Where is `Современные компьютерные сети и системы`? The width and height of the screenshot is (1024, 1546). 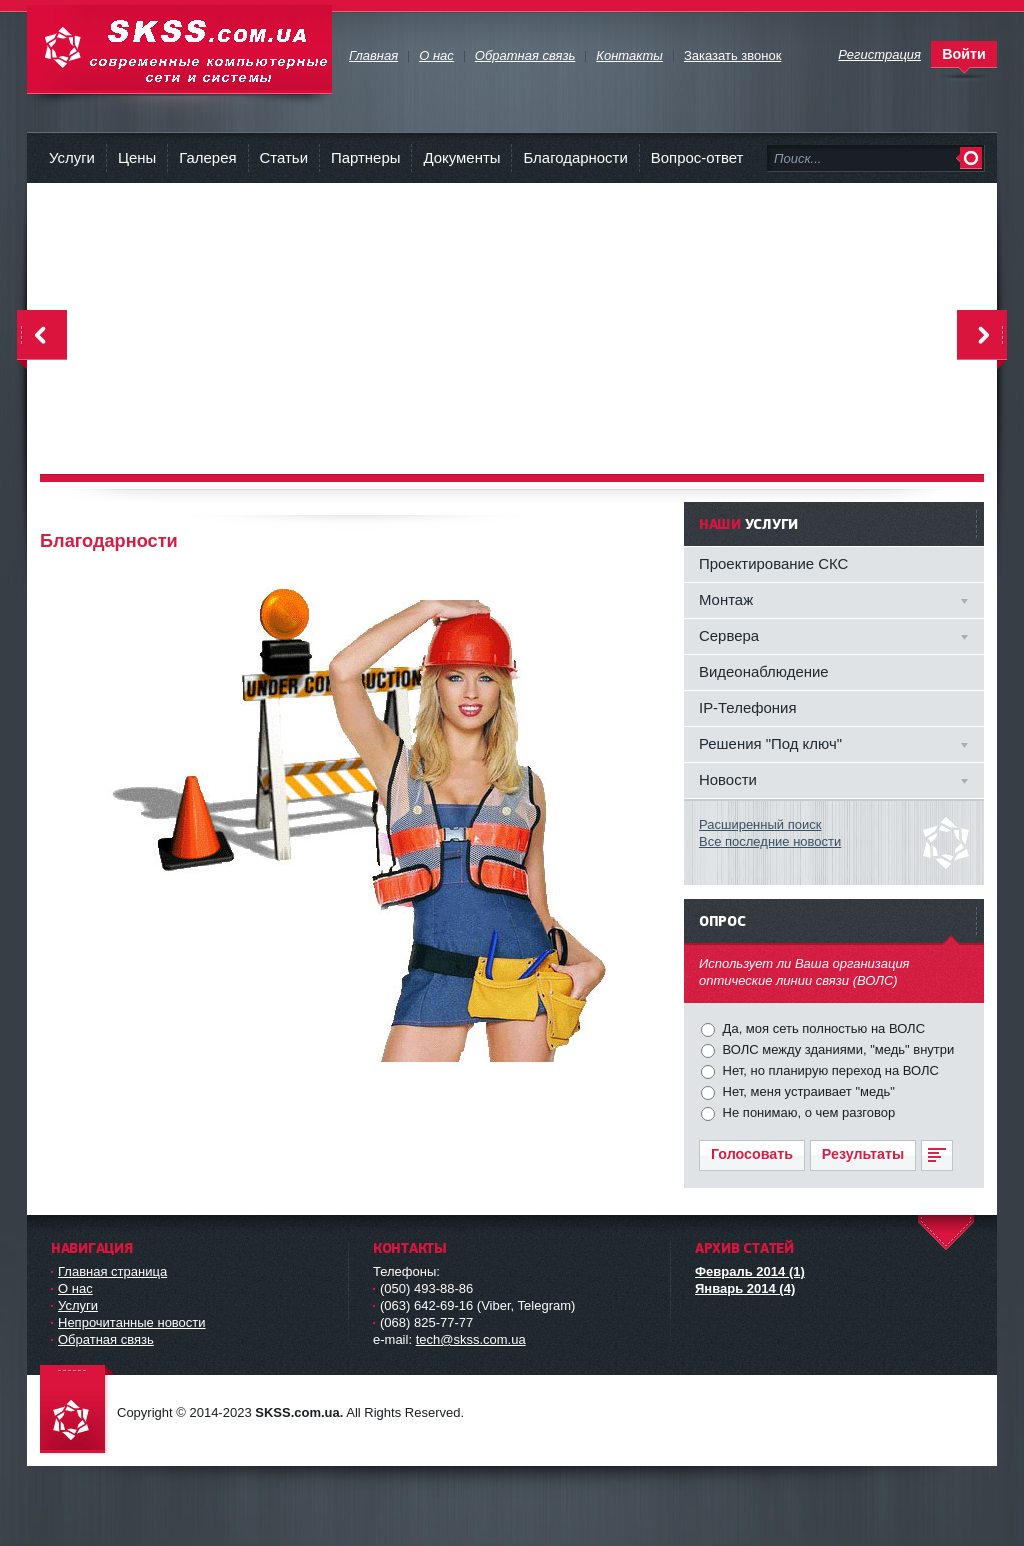 Современные компьютерные сети и системы is located at coordinates (179, 49).